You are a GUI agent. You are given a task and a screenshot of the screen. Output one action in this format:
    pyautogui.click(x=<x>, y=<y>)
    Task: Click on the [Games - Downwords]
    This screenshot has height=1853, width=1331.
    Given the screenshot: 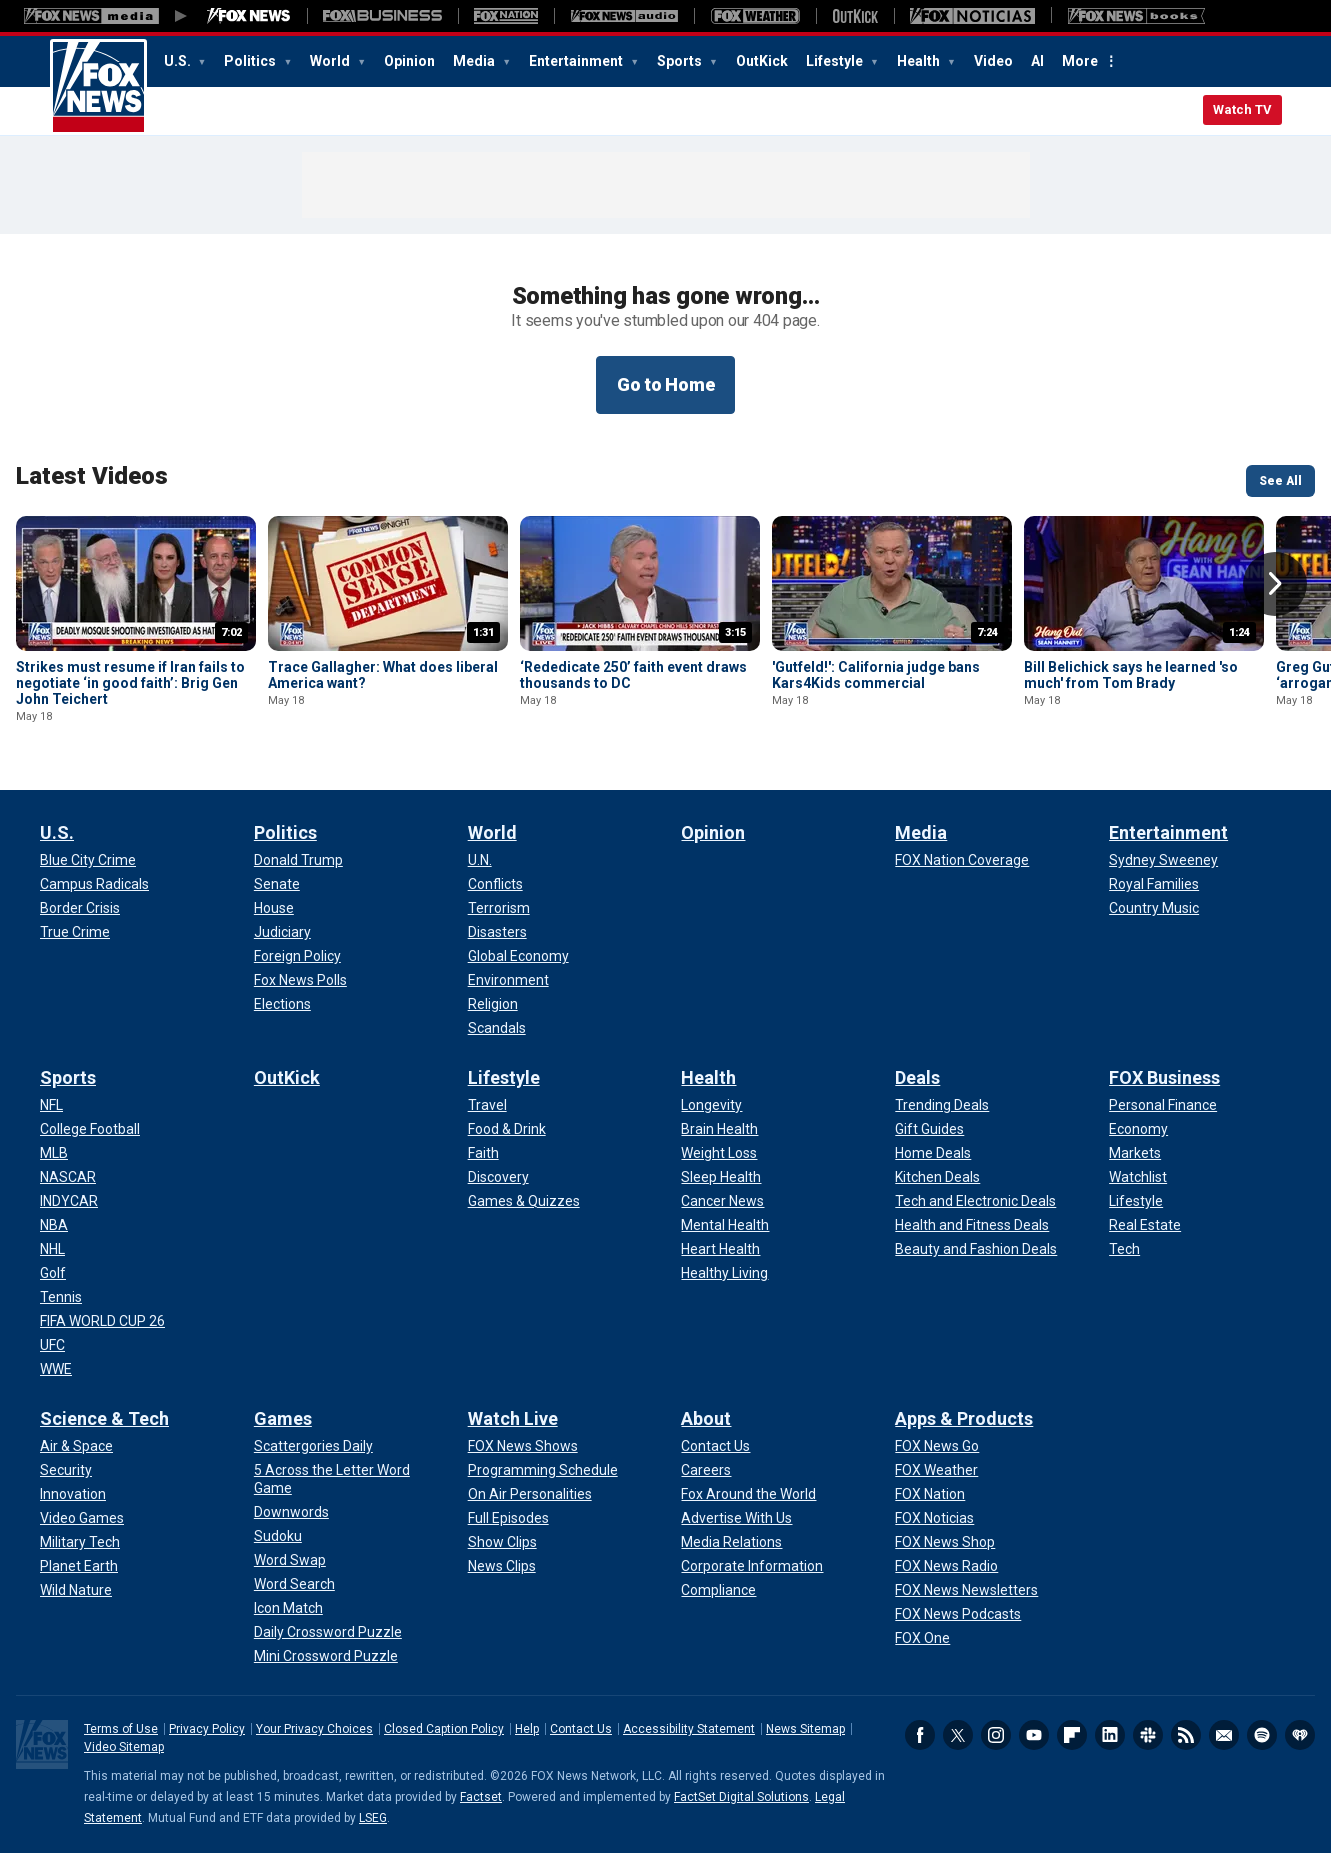 What is the action you would take?
    pyautogui.click(x=291, y=1512)
    